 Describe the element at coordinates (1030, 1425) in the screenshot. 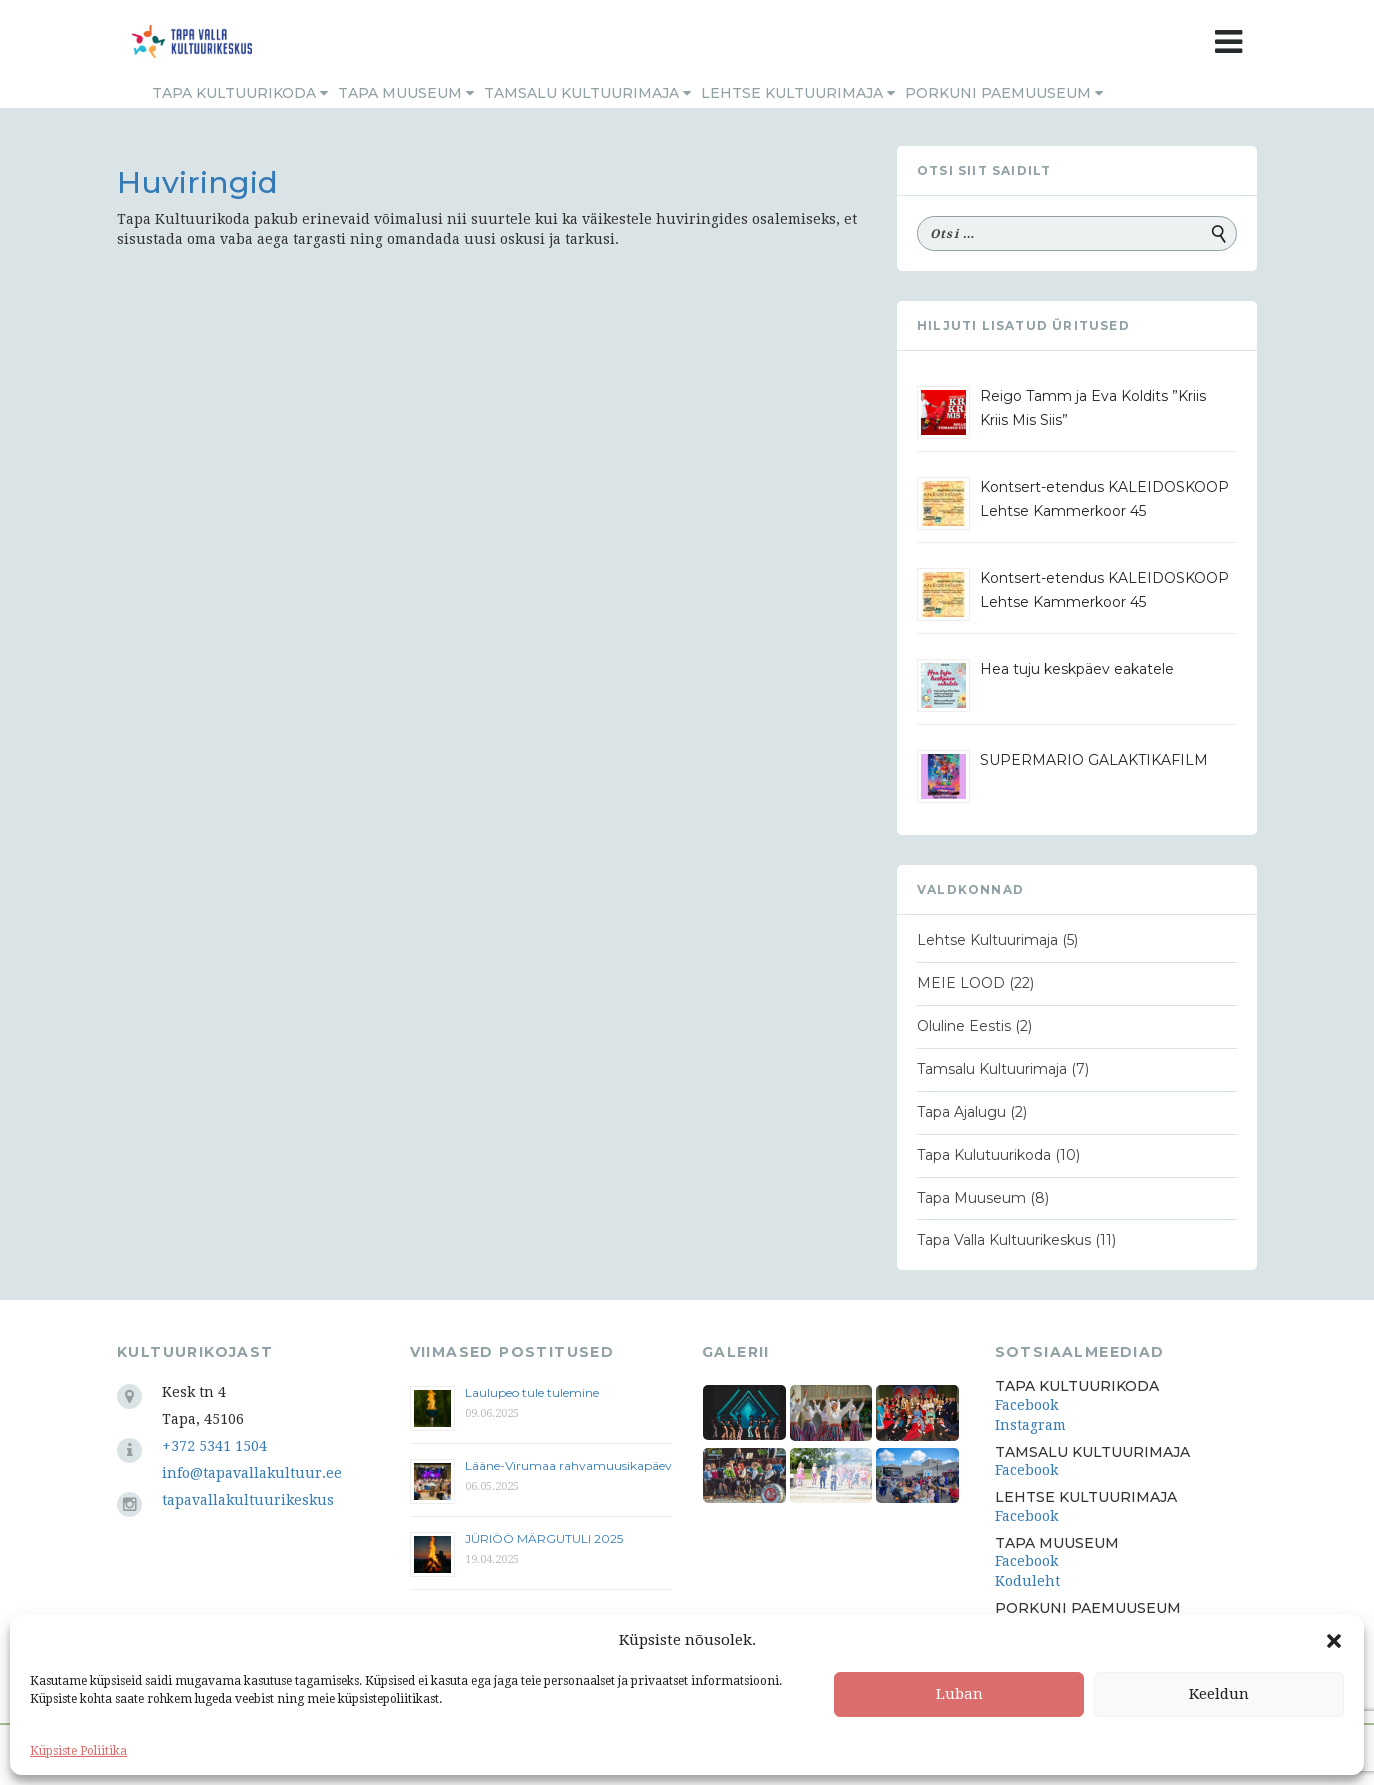

I see `Instagram` at that location.